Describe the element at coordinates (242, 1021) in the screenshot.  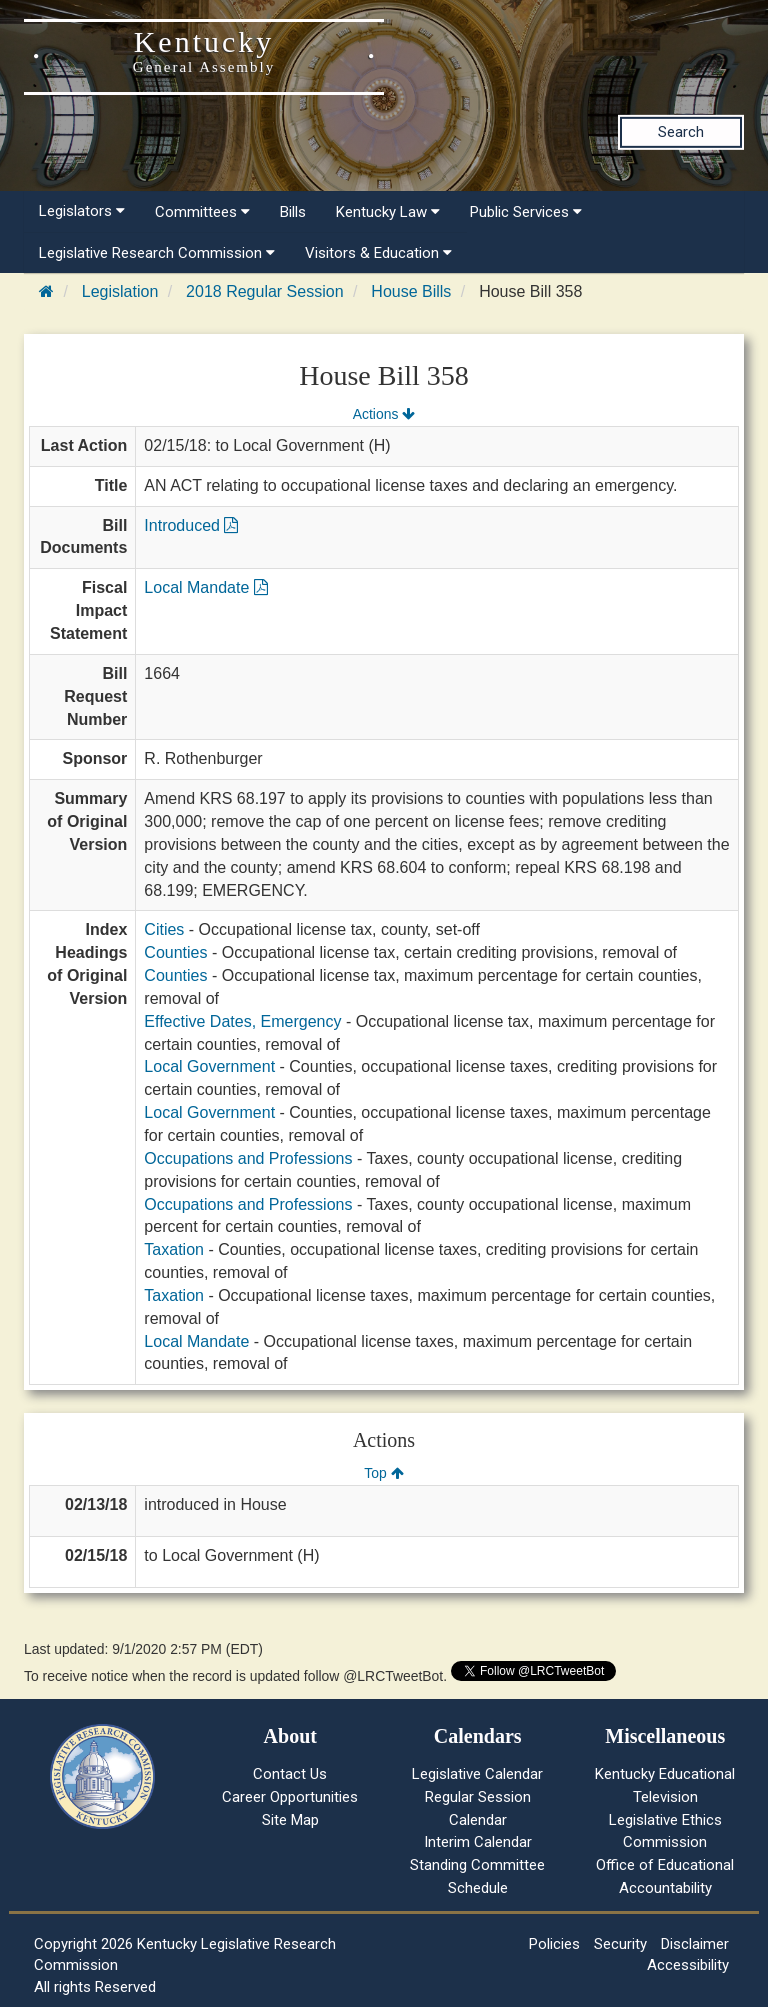
I see `Effective Dates, Emergency` at that location.